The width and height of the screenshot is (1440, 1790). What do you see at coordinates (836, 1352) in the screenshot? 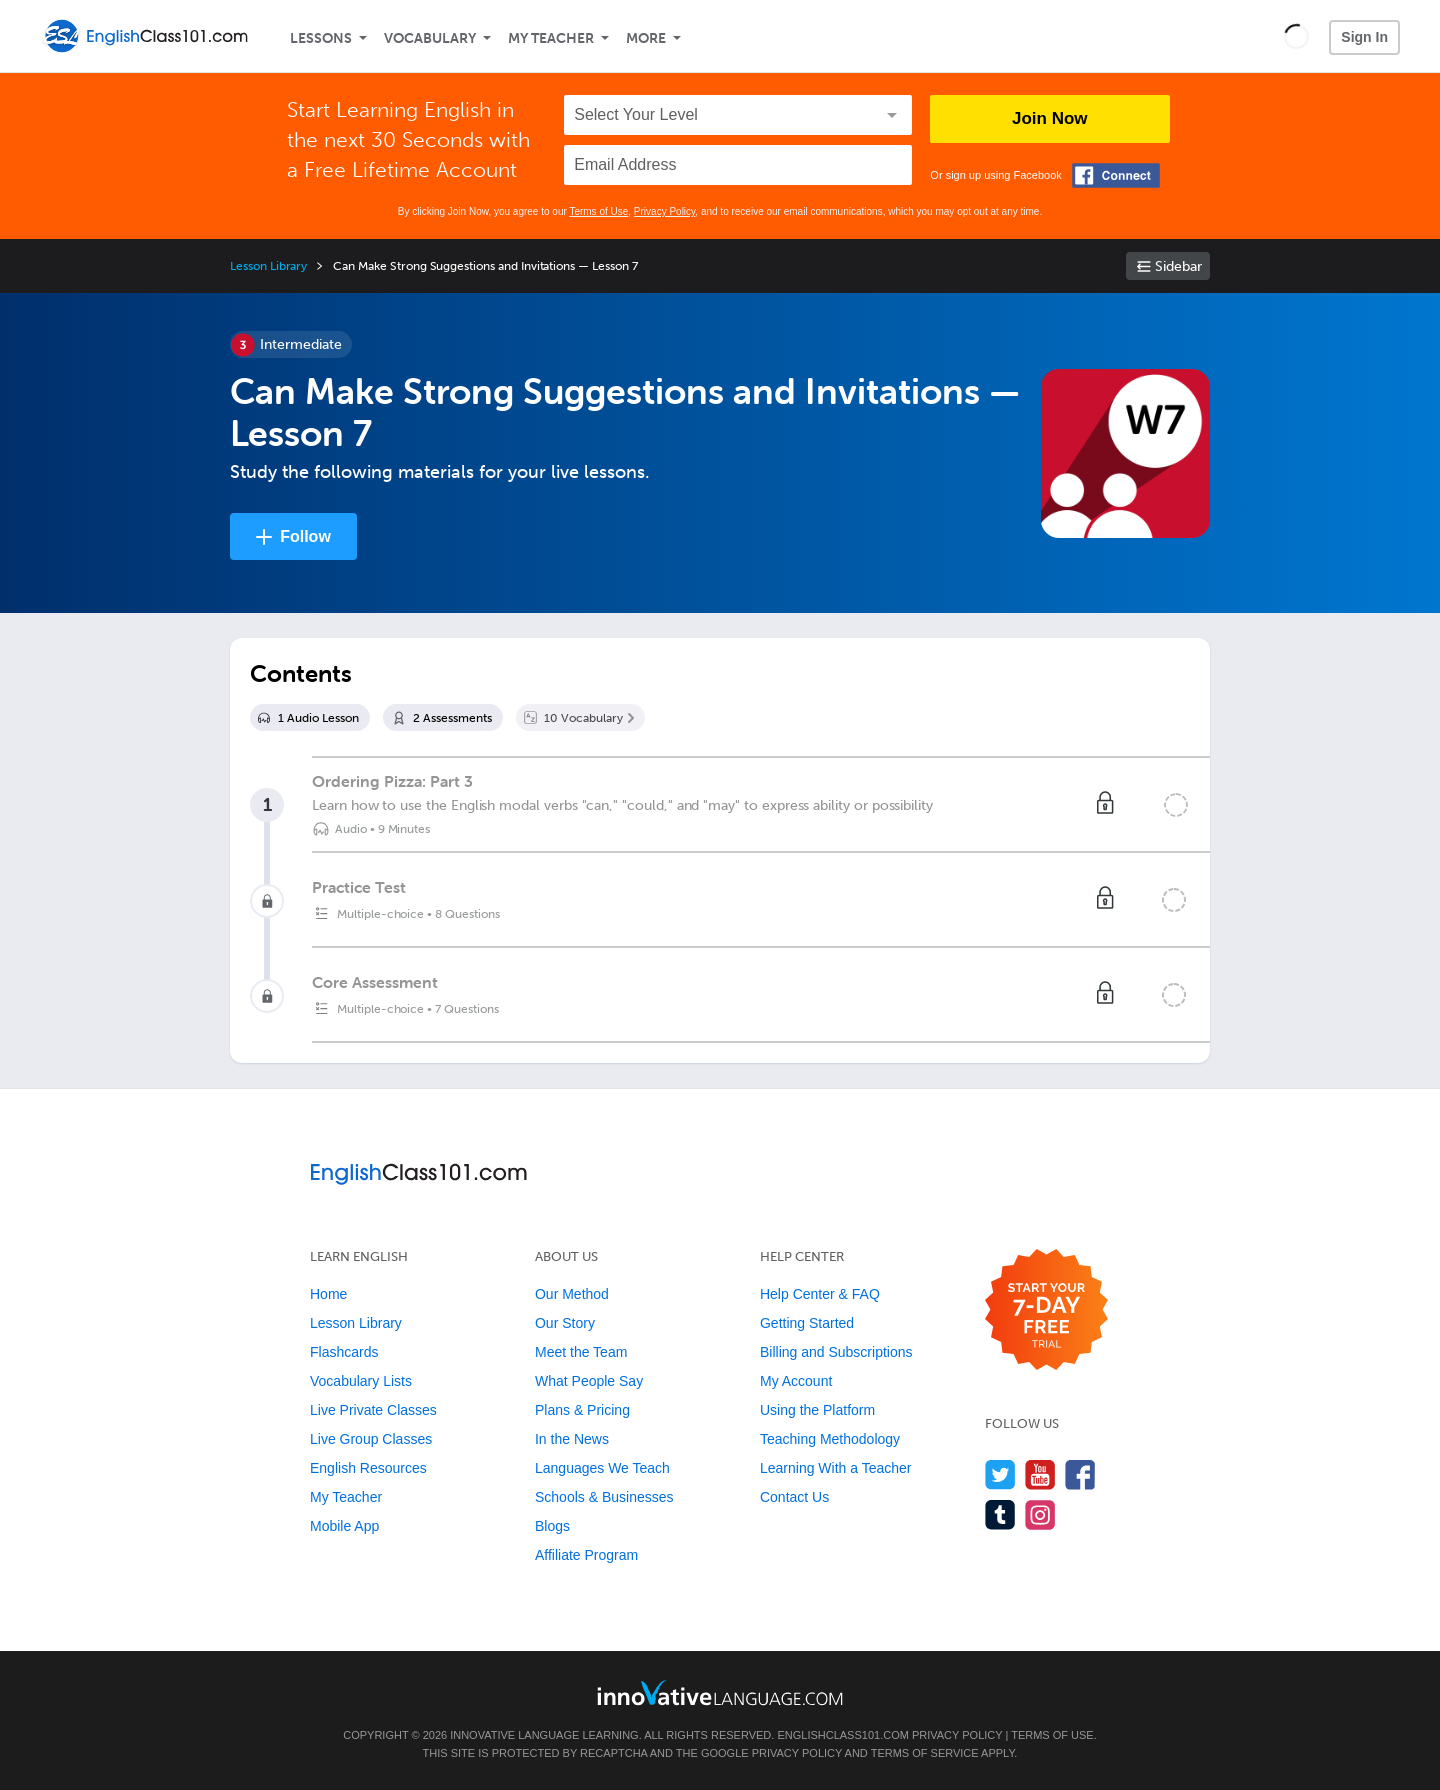
I see `Billing and Subscriptions` at bounding box center [836, 1352].